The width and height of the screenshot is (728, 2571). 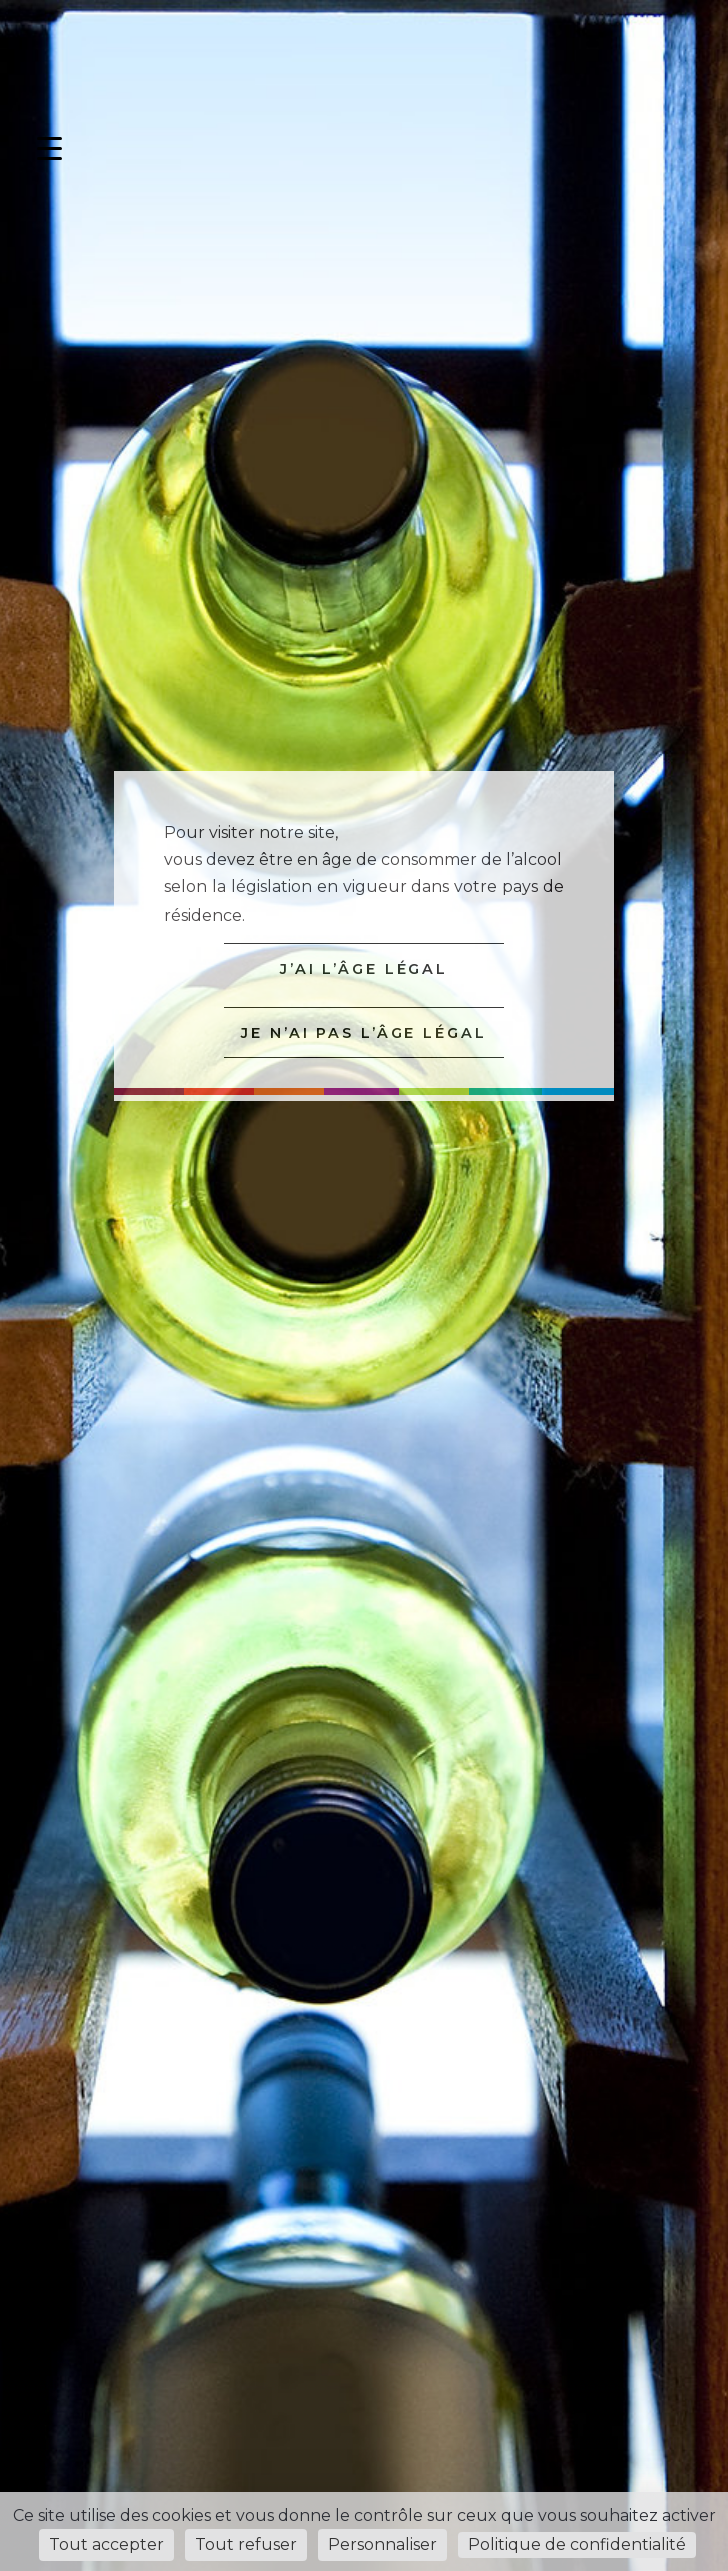 What do you see at coordinates (363, 1033) in the screenshot?
I see `JE N’AI PAS L’ÂGE LÉGAL` at bounding box center [363, 1033].